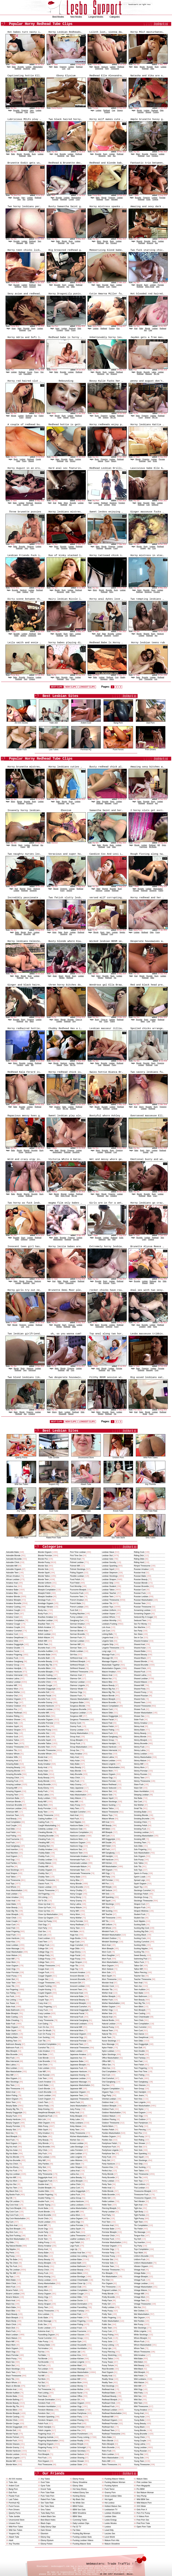 The image size is (172, 2576). What do you see at coordinates (78, 2208) in the screenshot?
I see `Latina Masturbation` at bounding box center [78, 2208].